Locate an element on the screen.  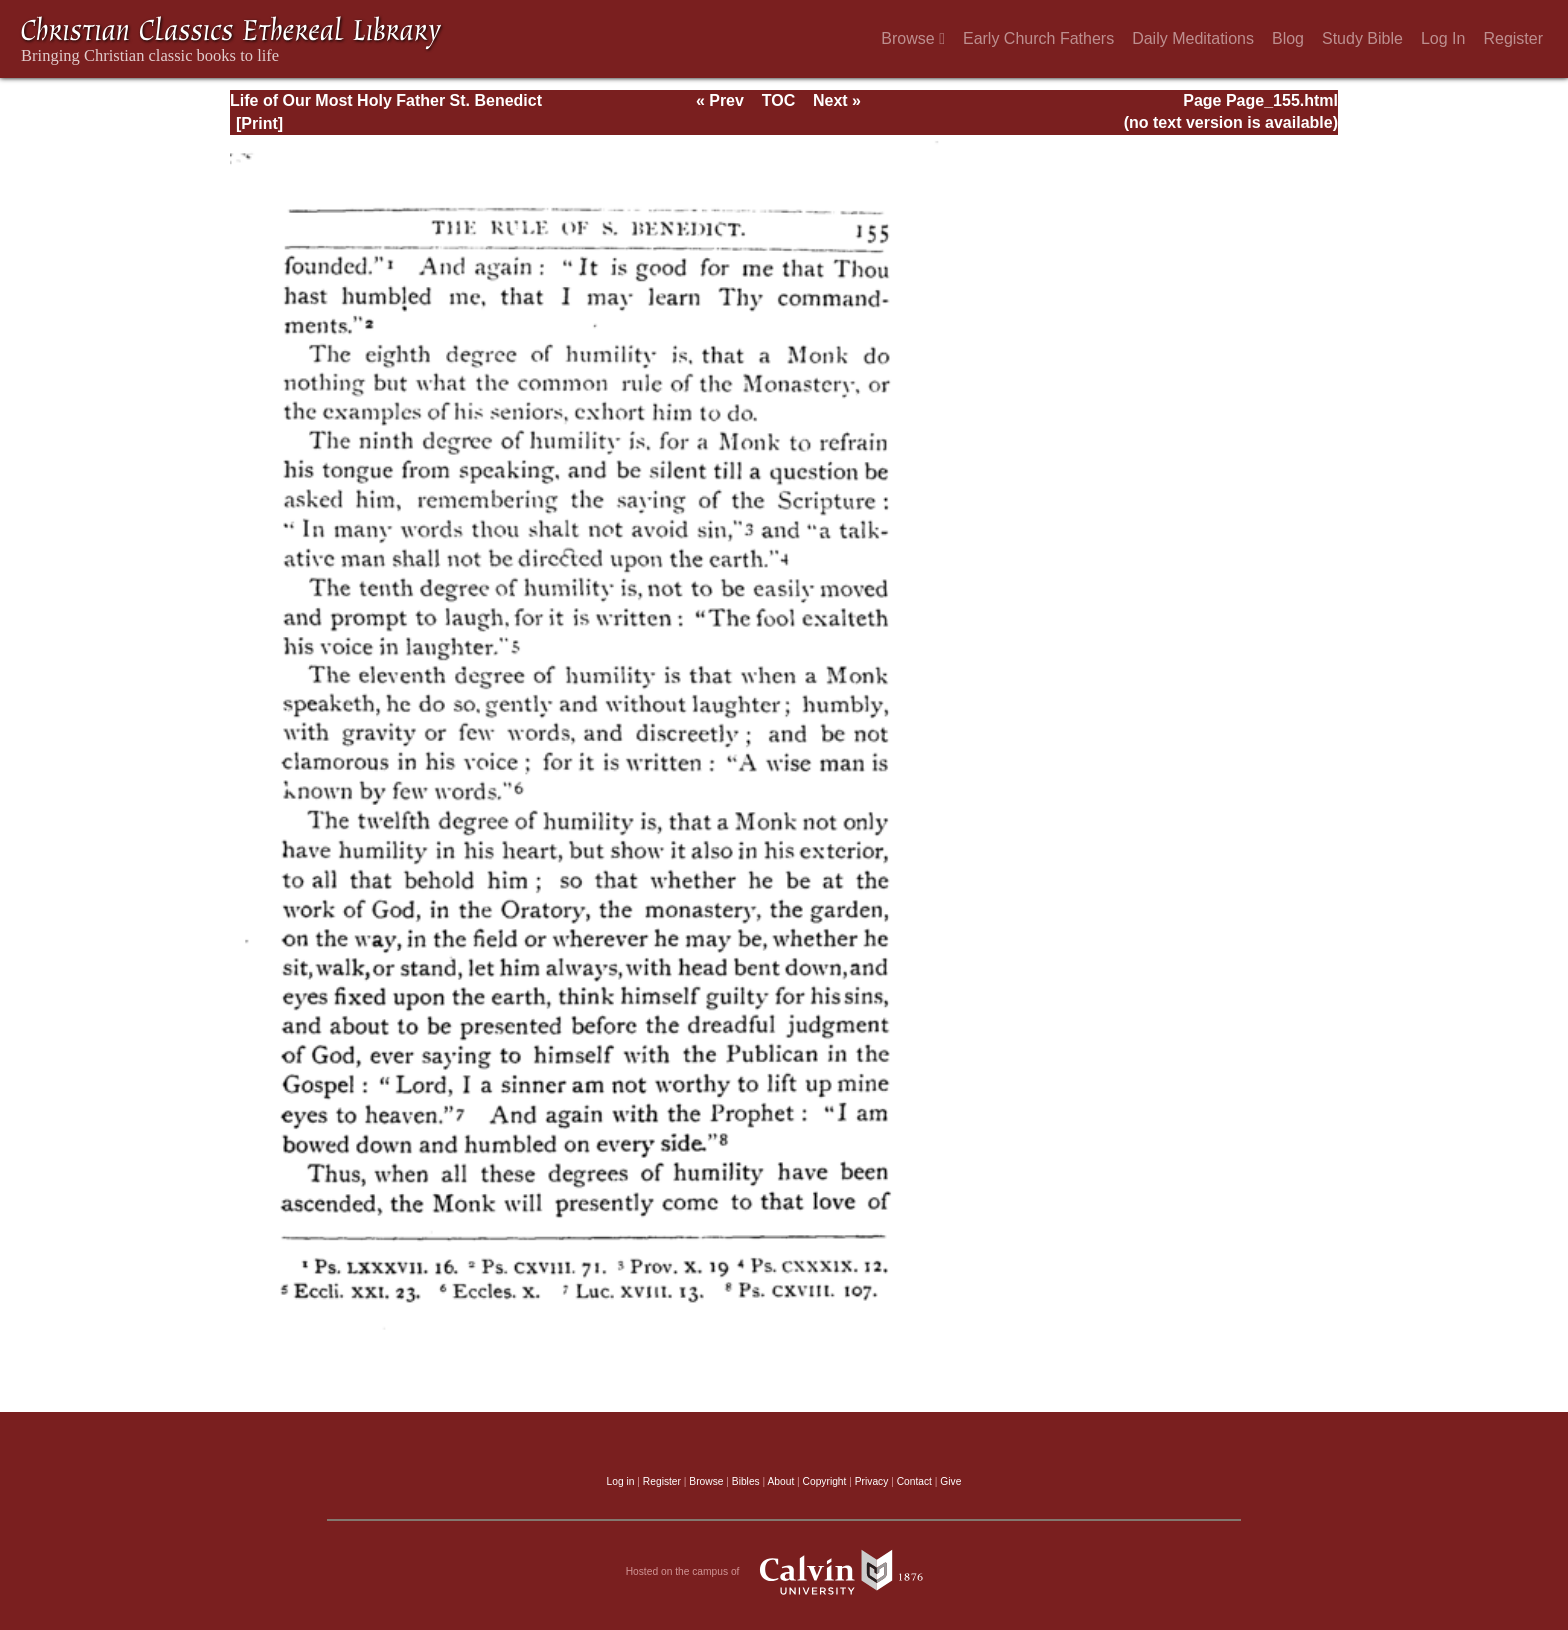
Hosted on the campus of is located at coordinates (784, 1572).